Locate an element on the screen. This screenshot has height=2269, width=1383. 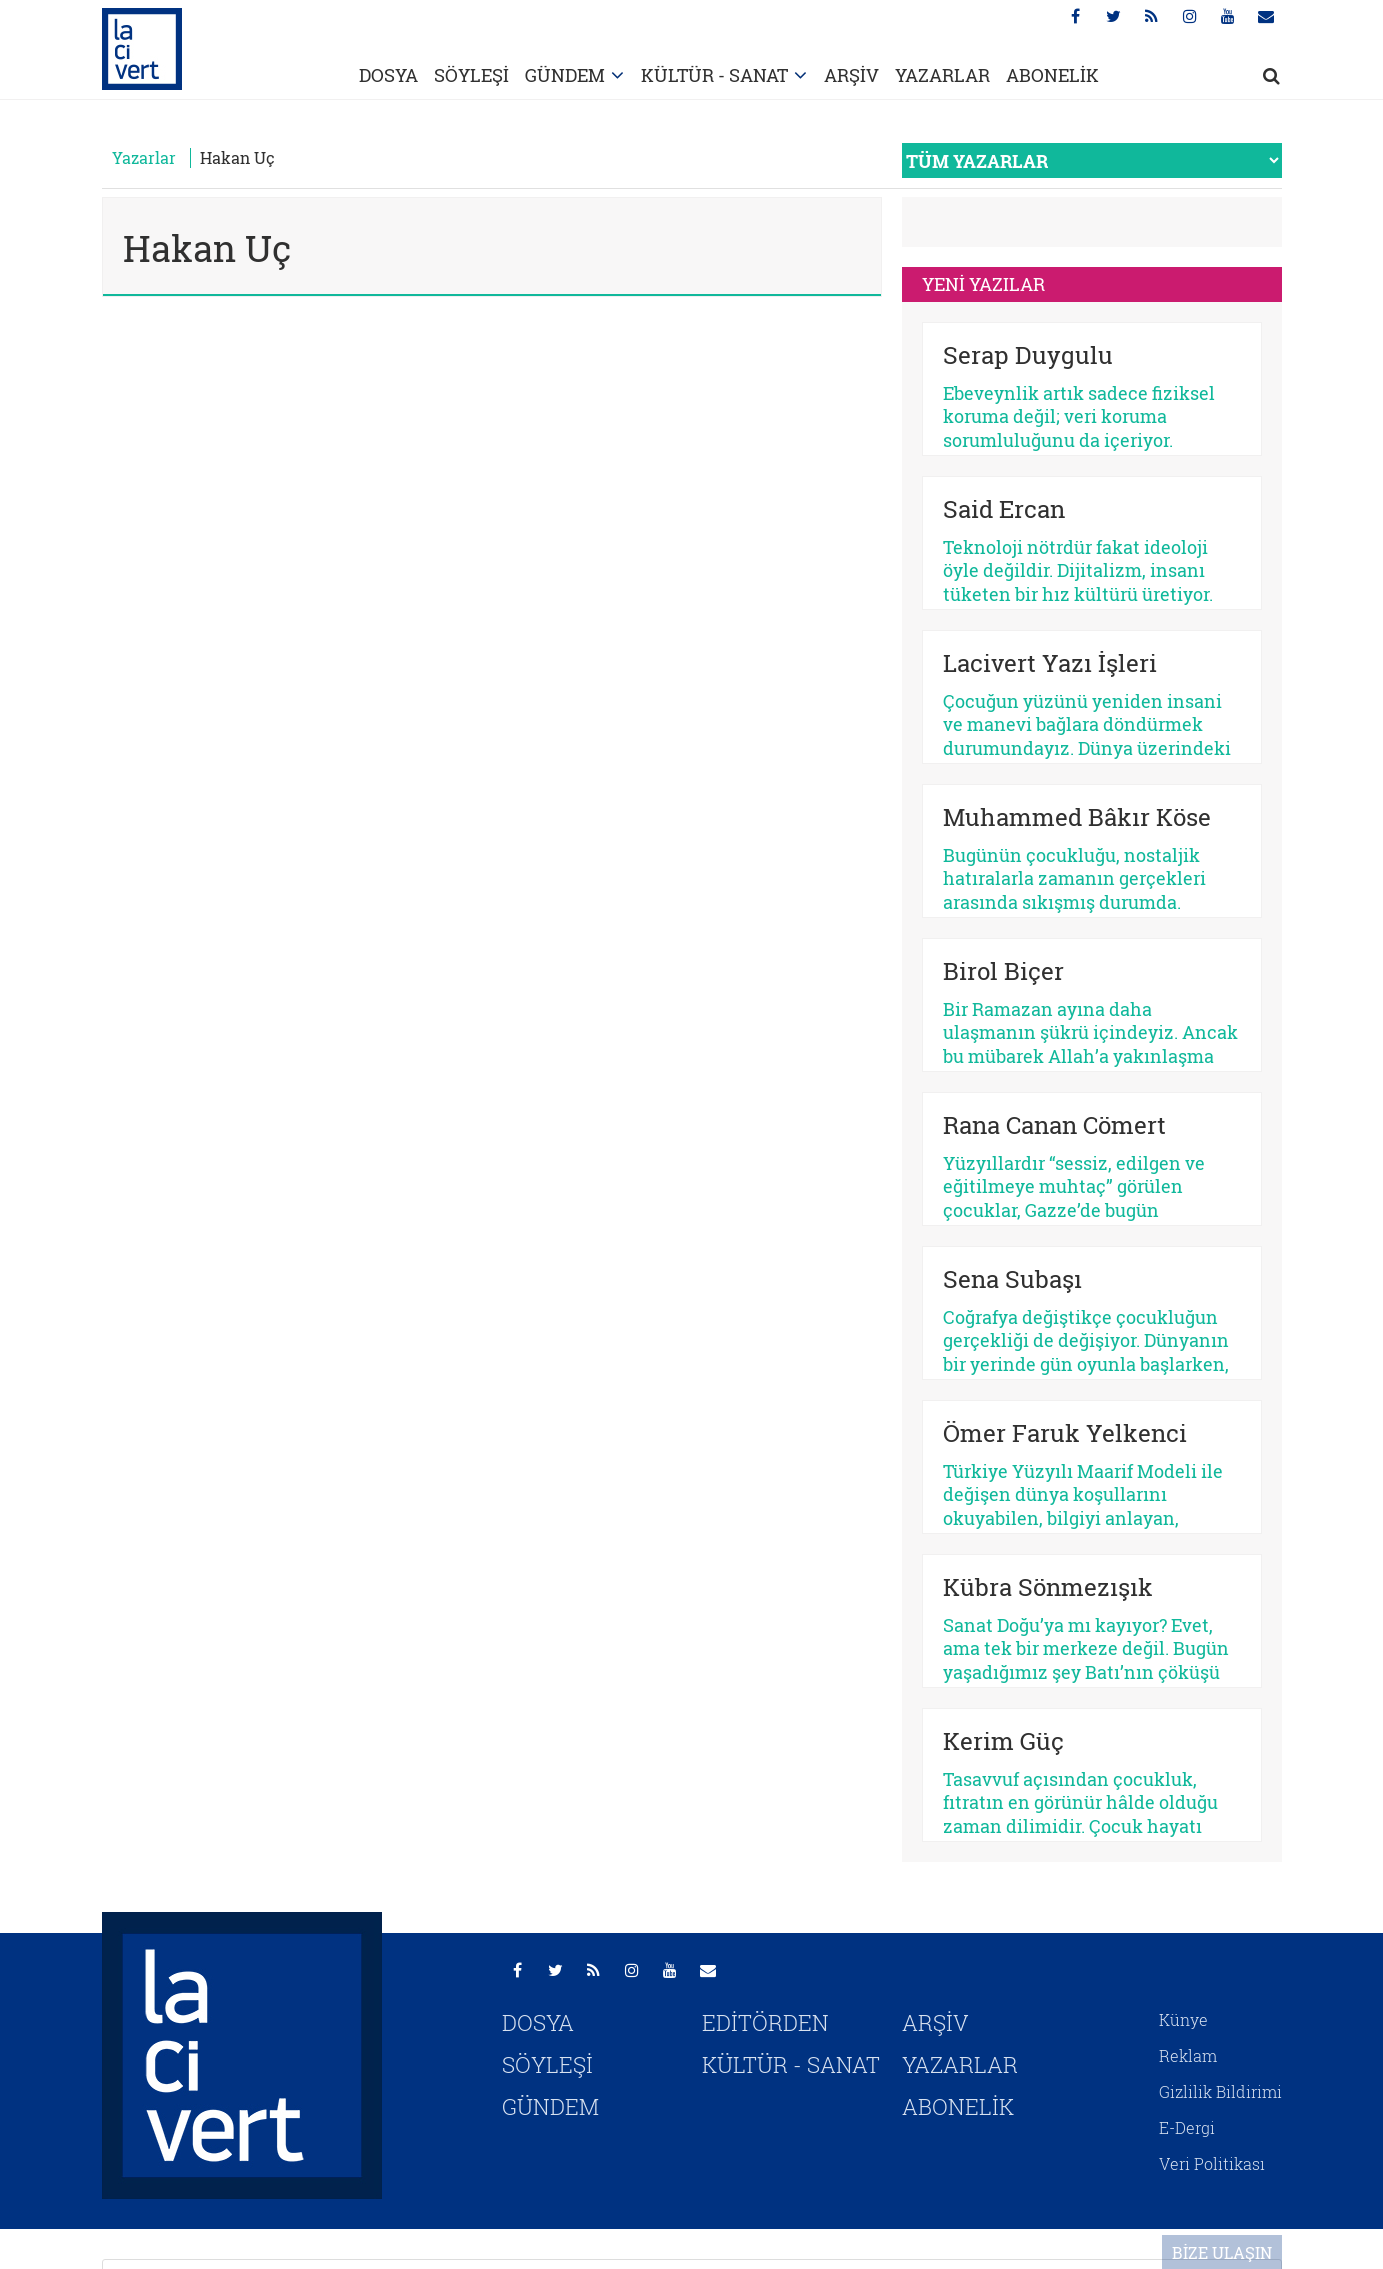
Gizlilik Bildirimi is located at coordinates (1220, 2091).